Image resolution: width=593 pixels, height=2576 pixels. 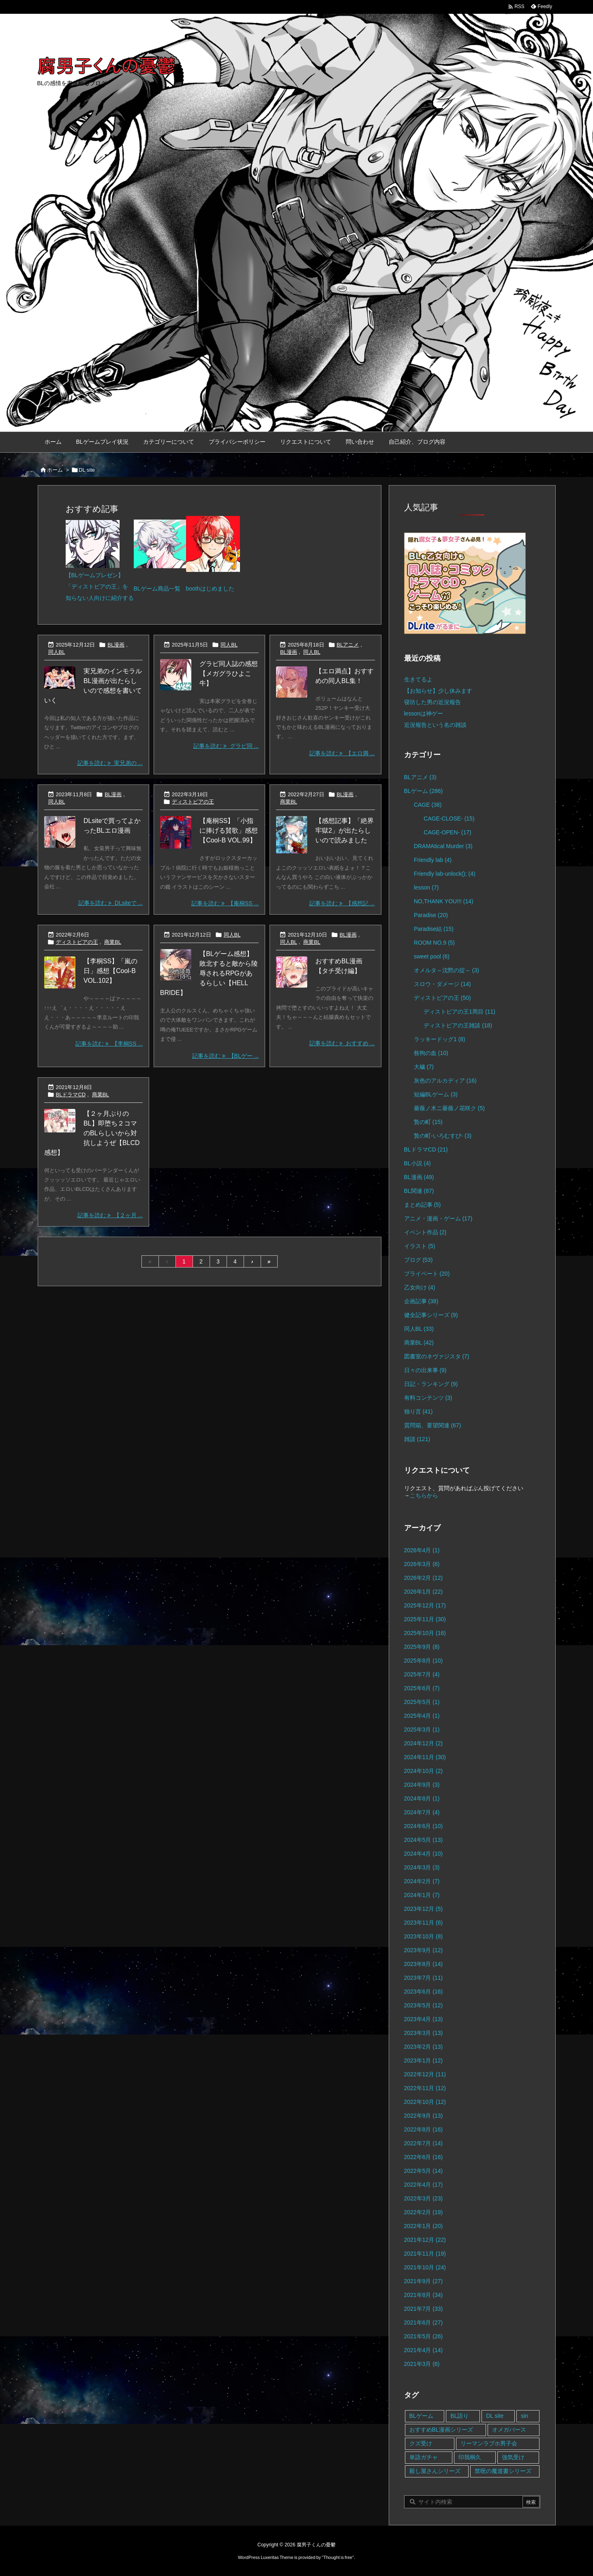 What do you see at coordinates (95, 575) in the screenshot?
I see `【BLゲームプレゼン】` at bounding box center [95, 575].